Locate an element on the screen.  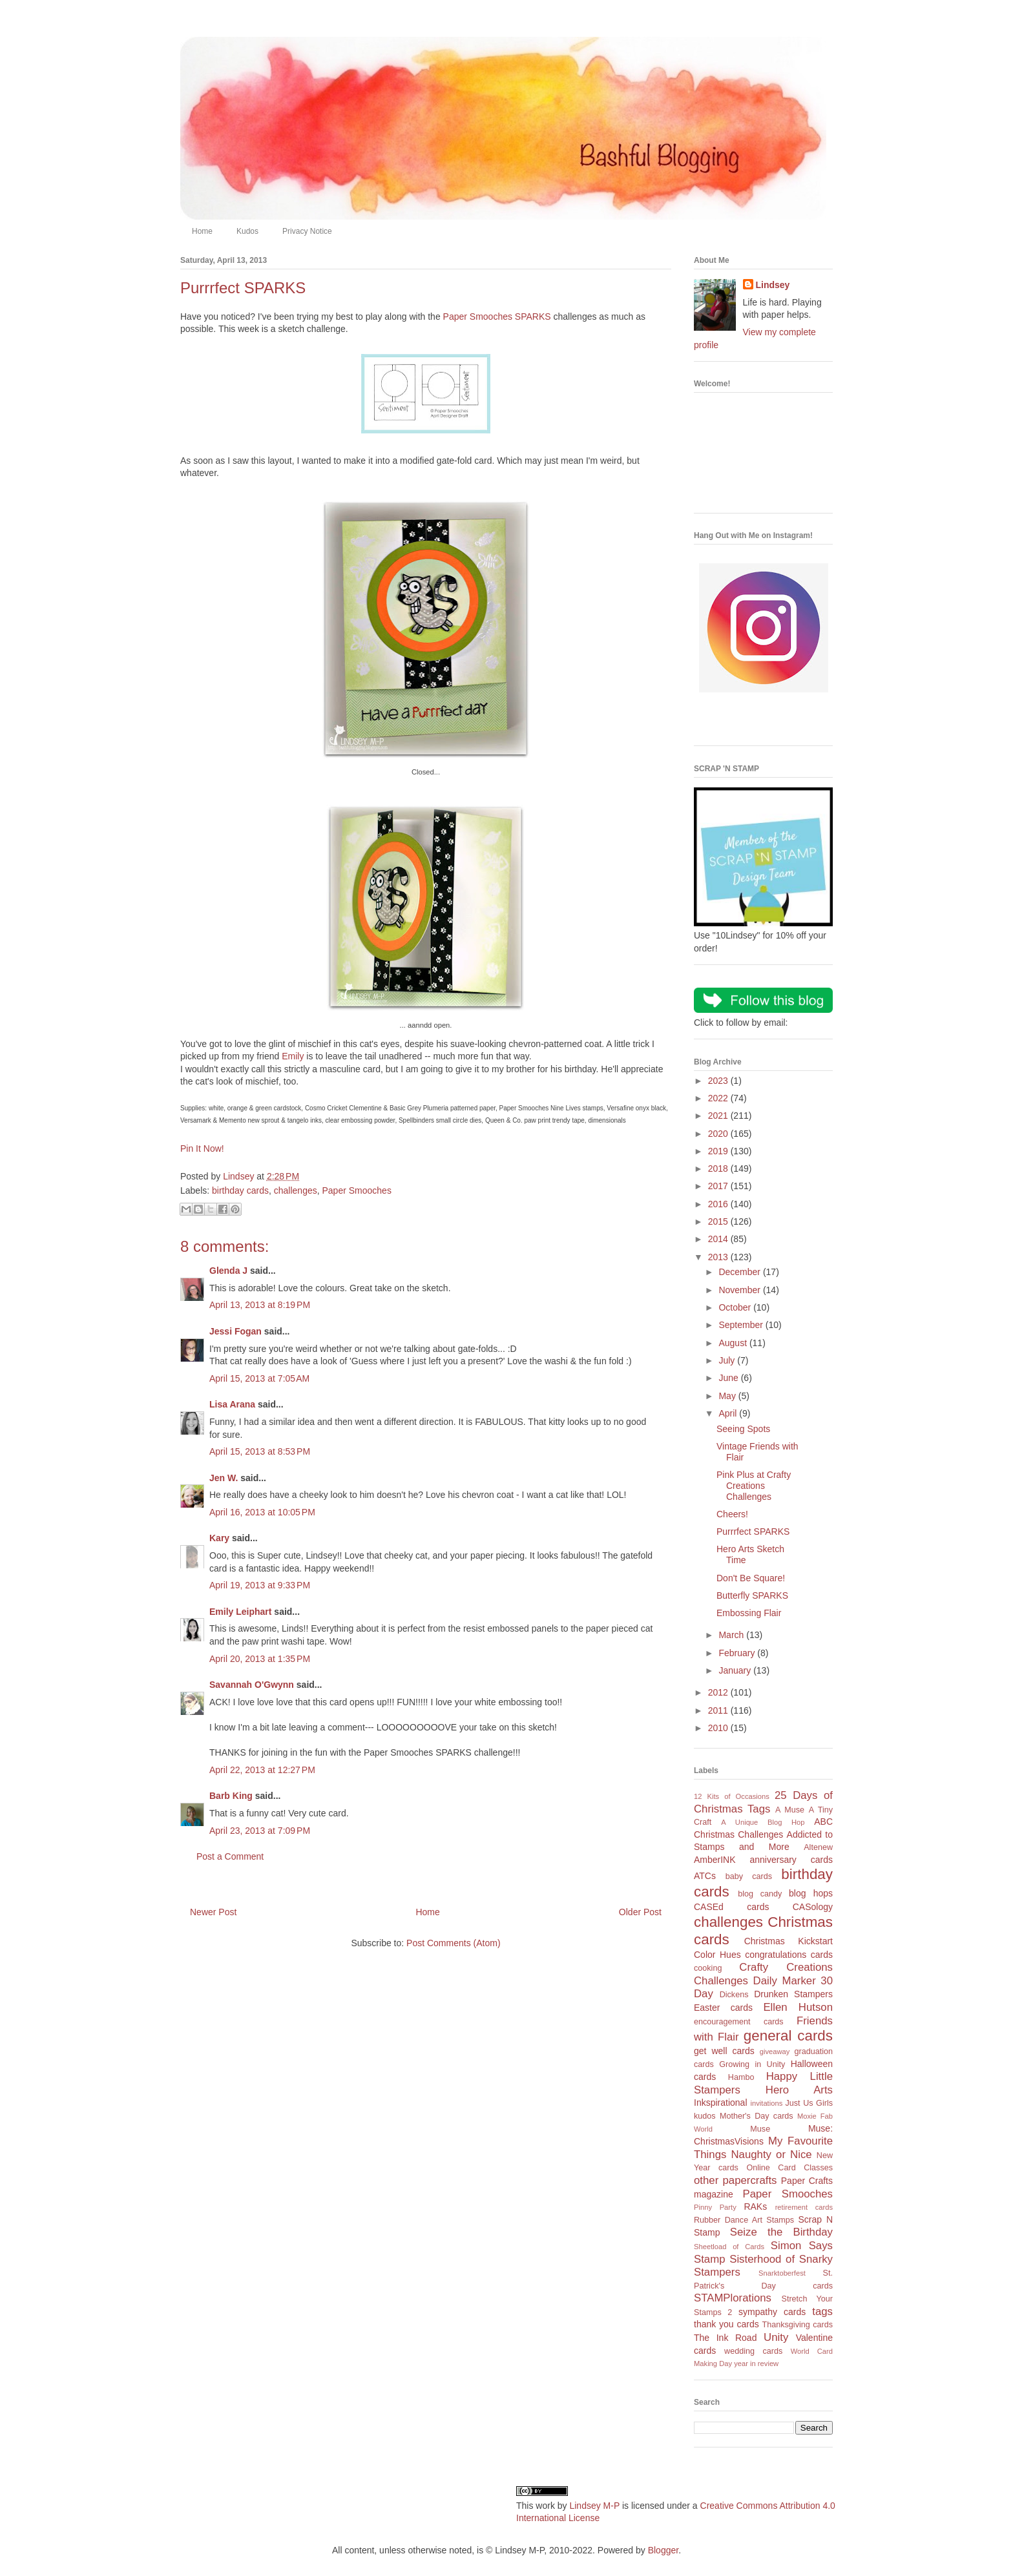
anniversary cards is located at coordinates (791, 1859).